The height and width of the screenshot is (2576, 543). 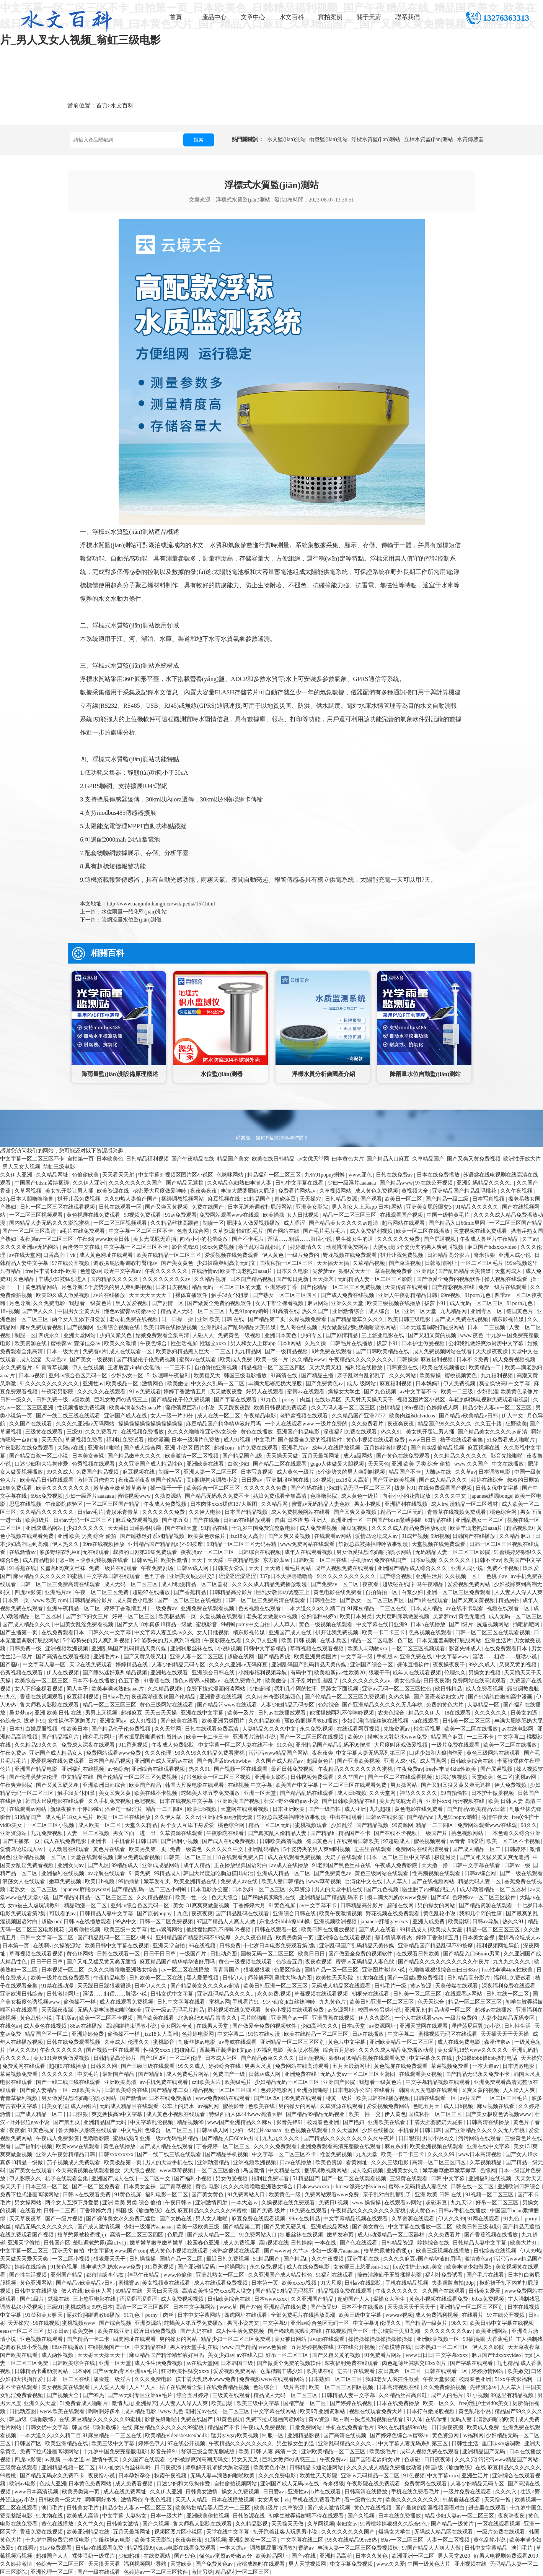 I want to click on 亚洲天堂网在线观看, so click(x=424, y=2026).